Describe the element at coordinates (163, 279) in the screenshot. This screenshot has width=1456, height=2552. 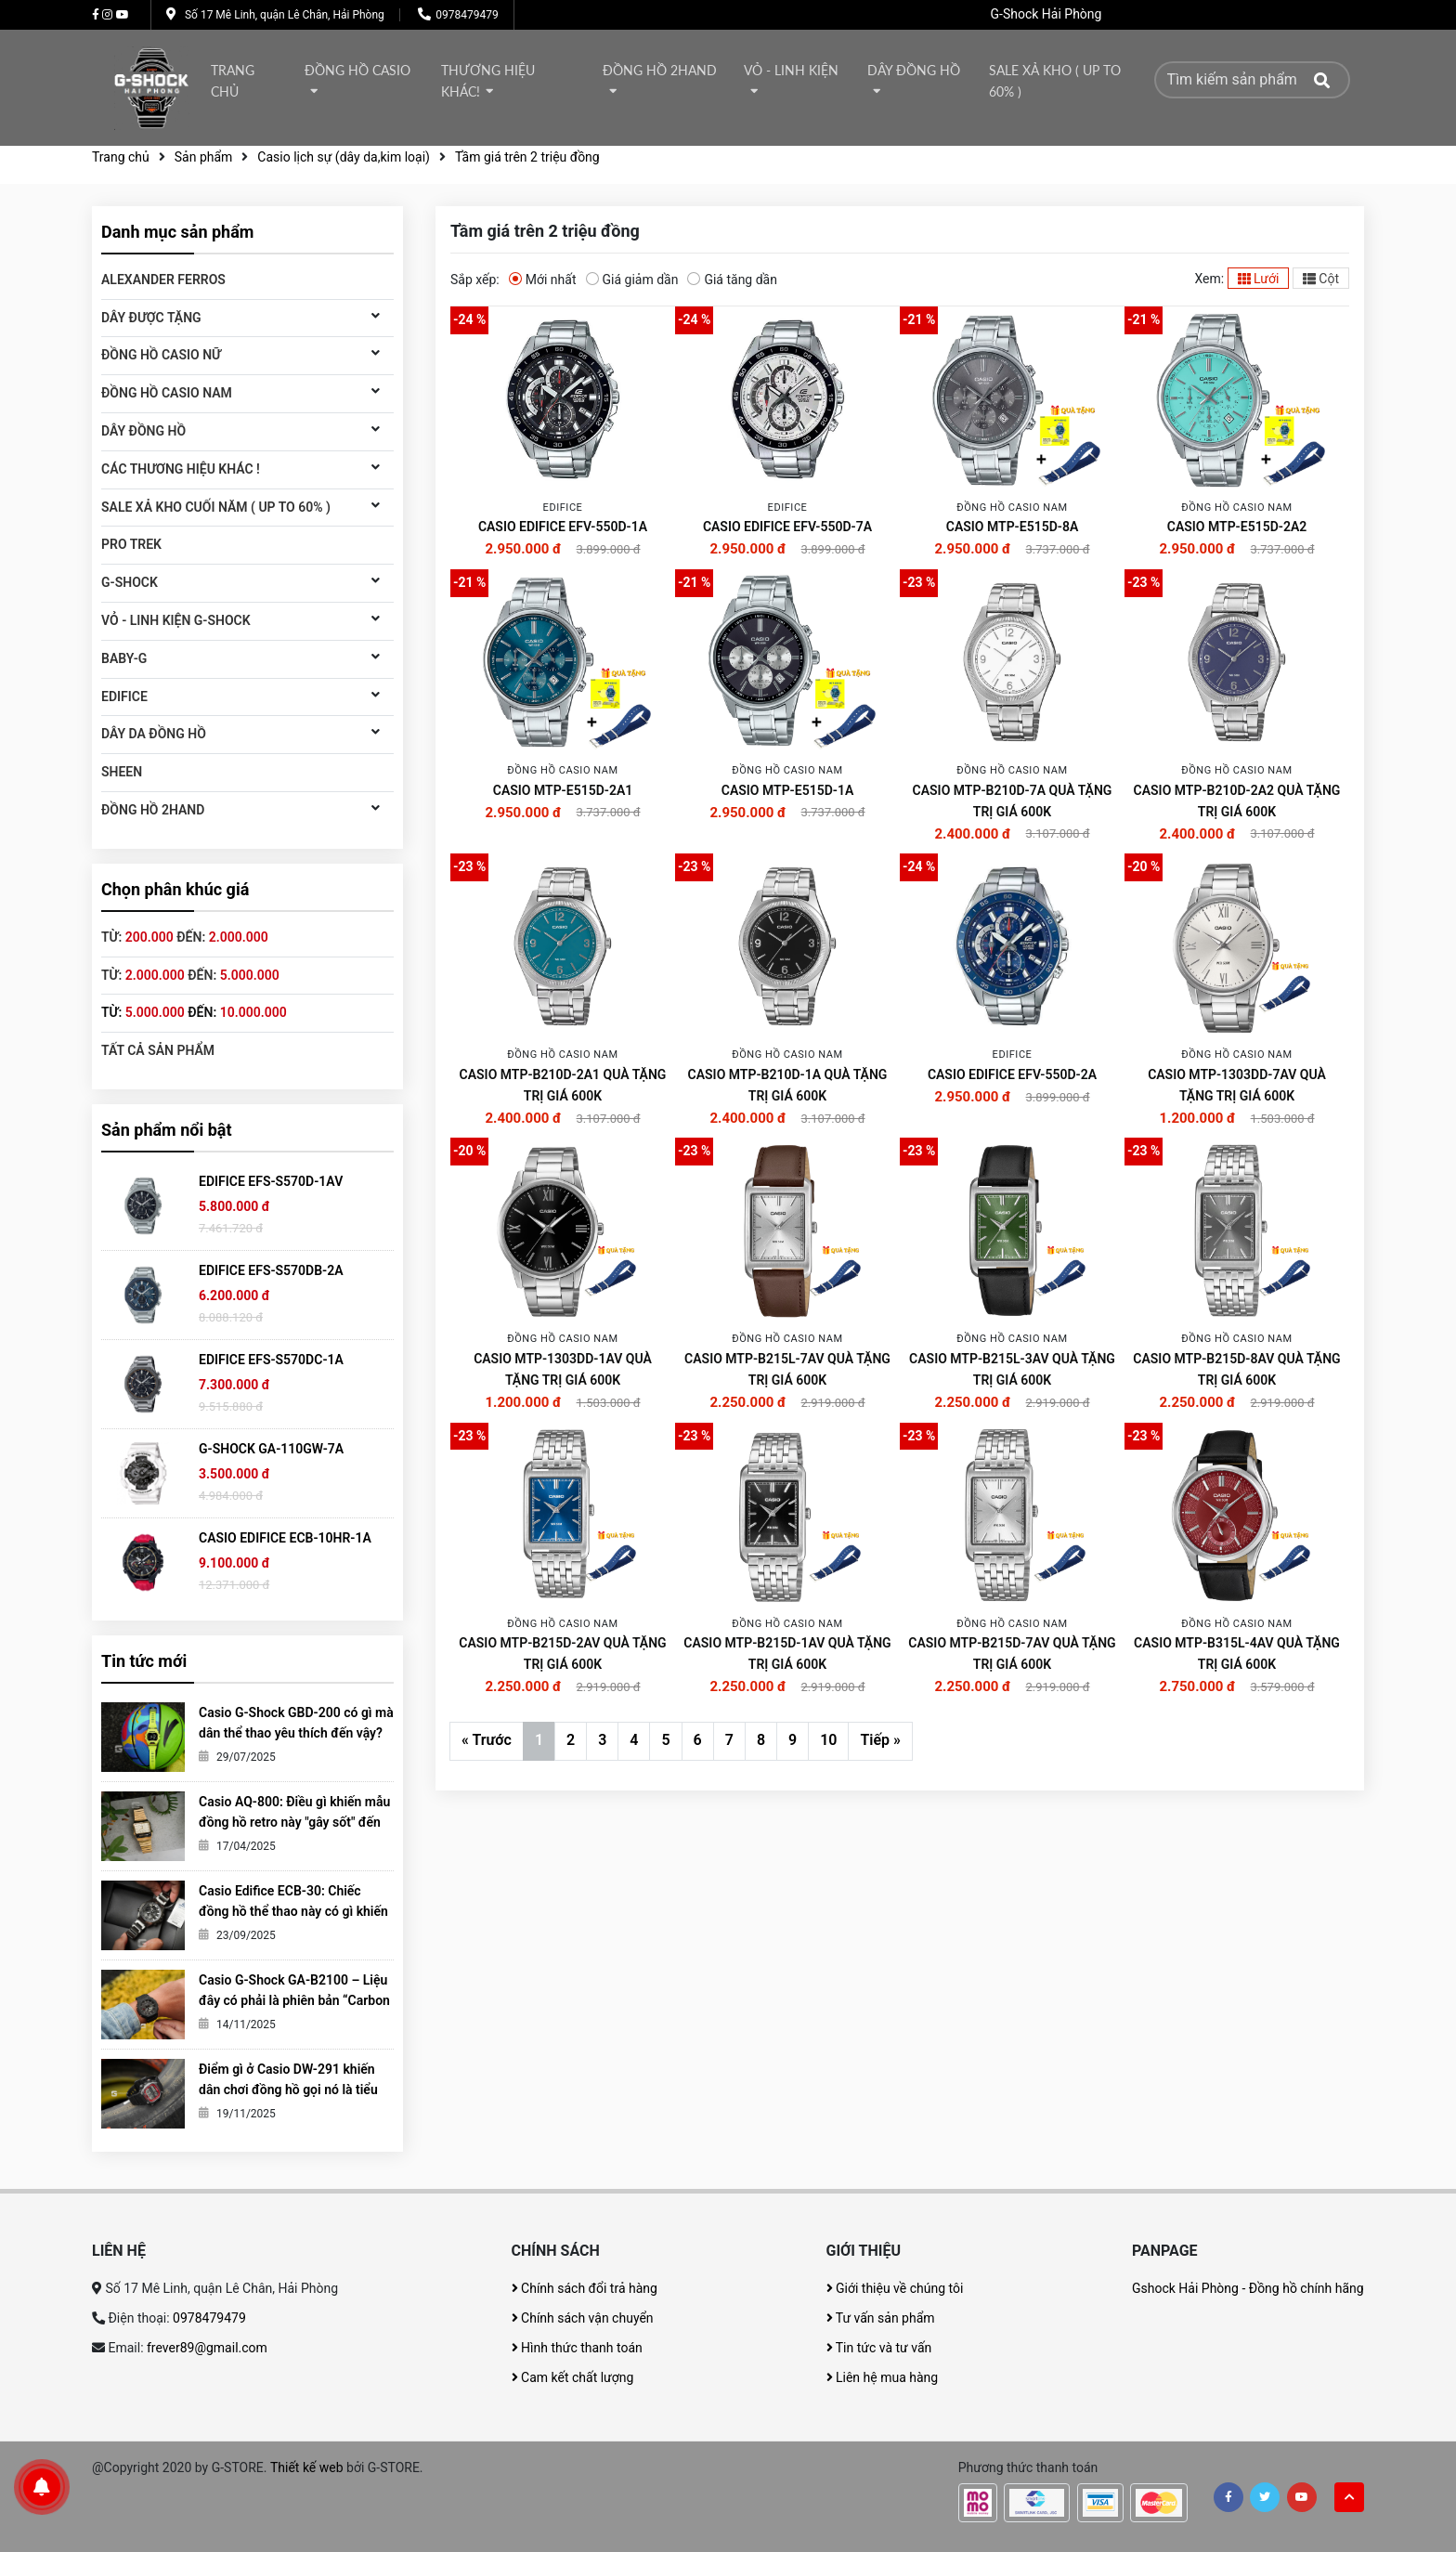
I see `ALEXANDER FERROS` at that location.